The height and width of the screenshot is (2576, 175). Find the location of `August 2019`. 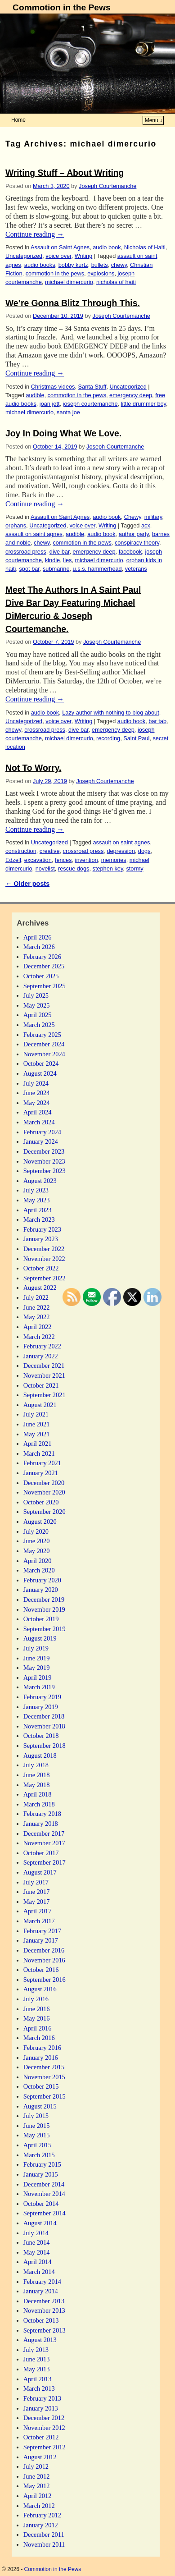

August 2019 is located at coordinates (40, 1638).